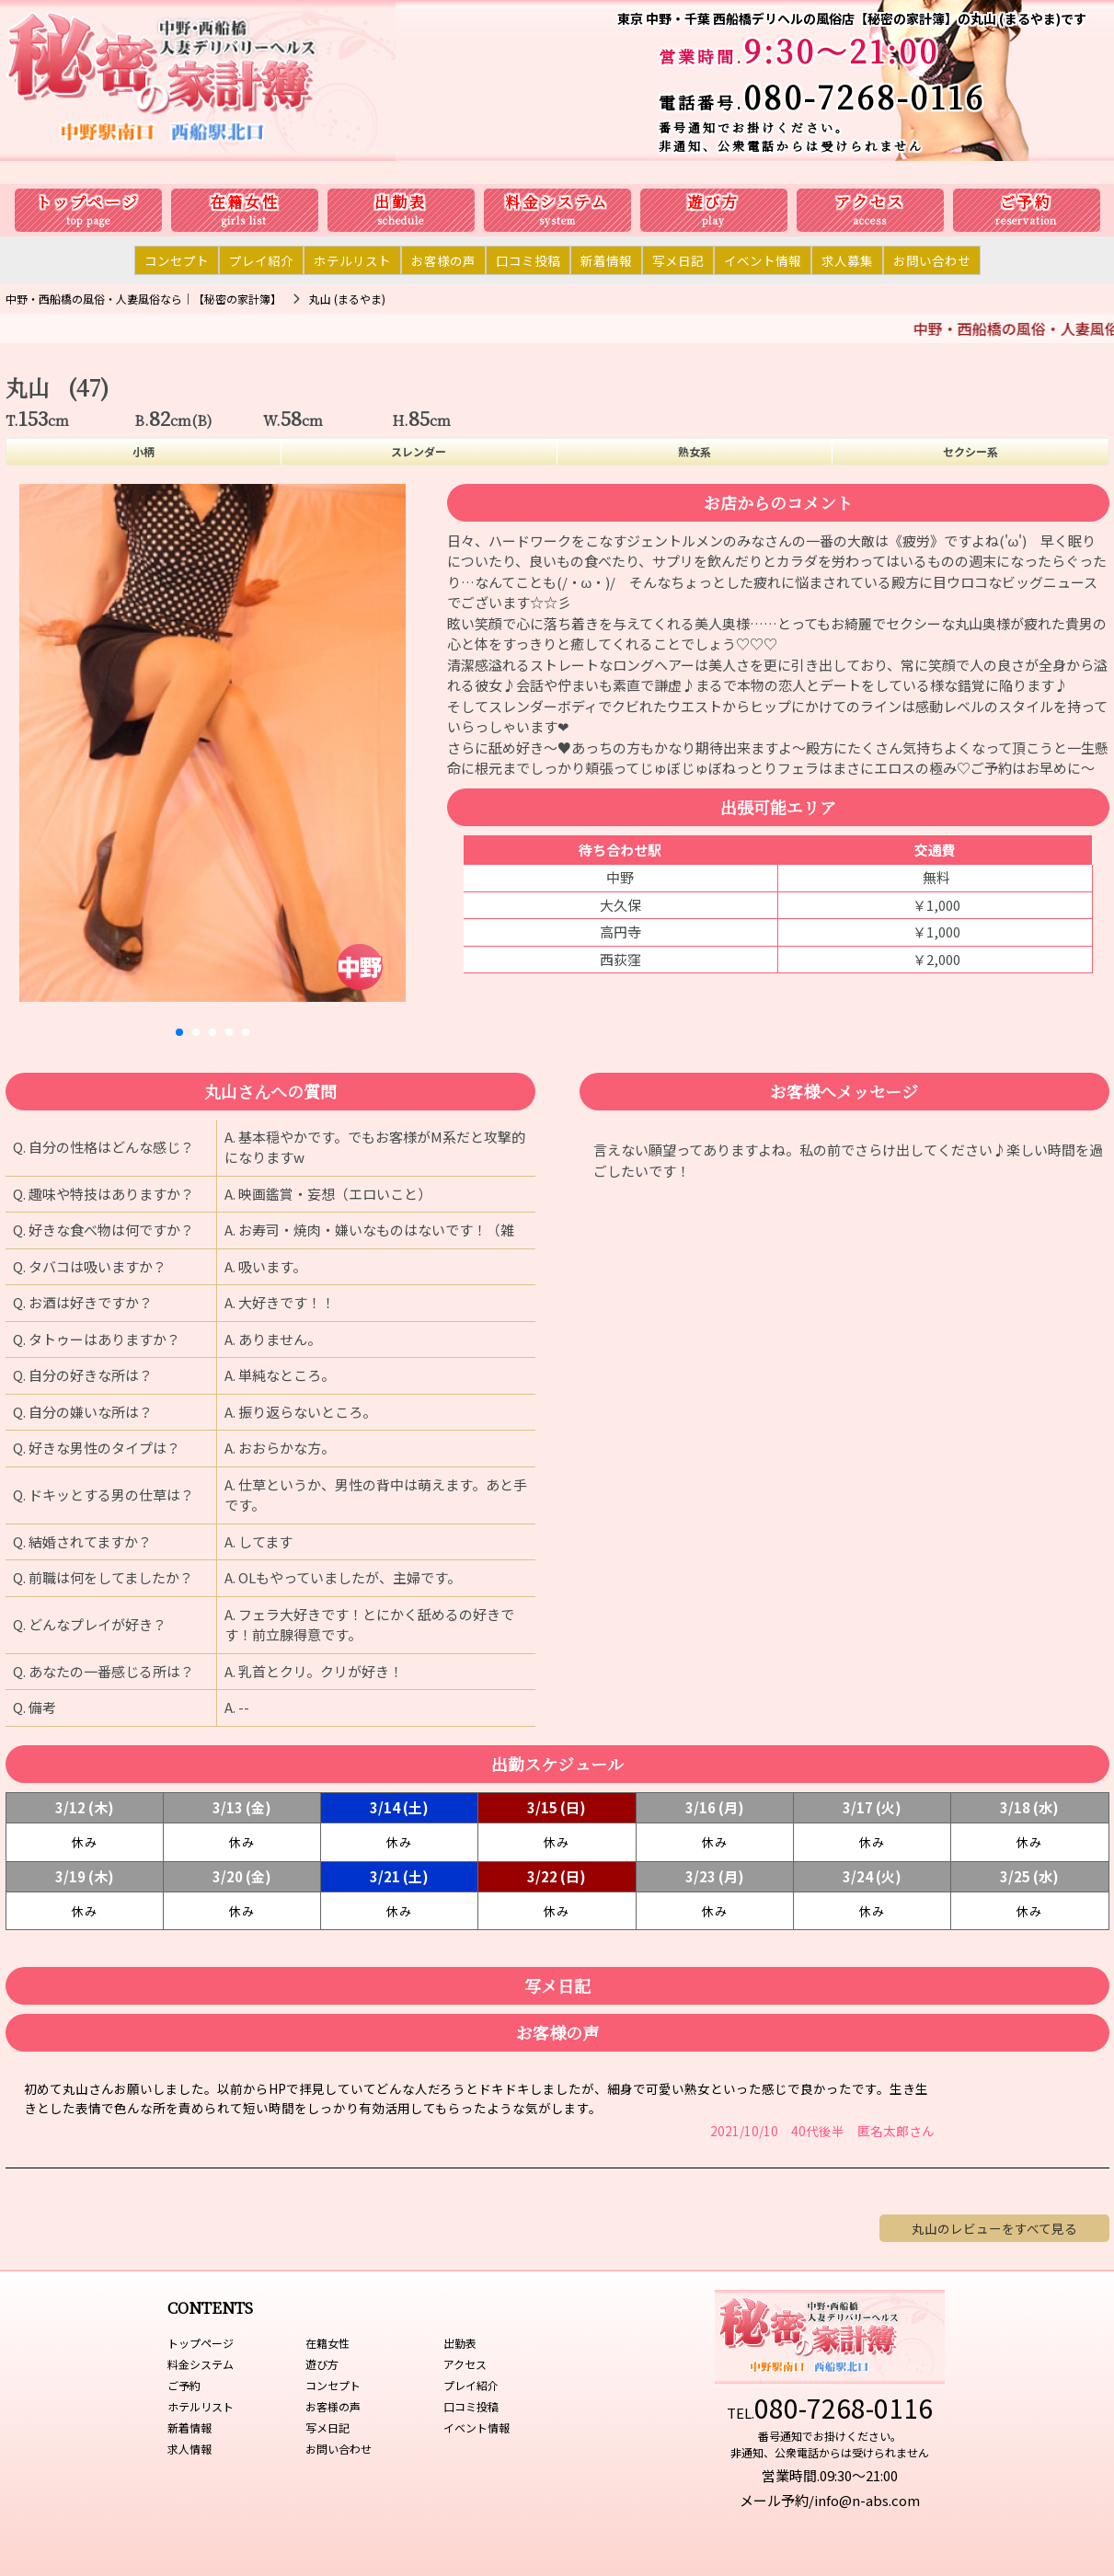 The image size is (1114, 2576). What do you see at coordinates (557, 202) in the screenshot?
I see `料金システム` at bounding box center [557, 202].